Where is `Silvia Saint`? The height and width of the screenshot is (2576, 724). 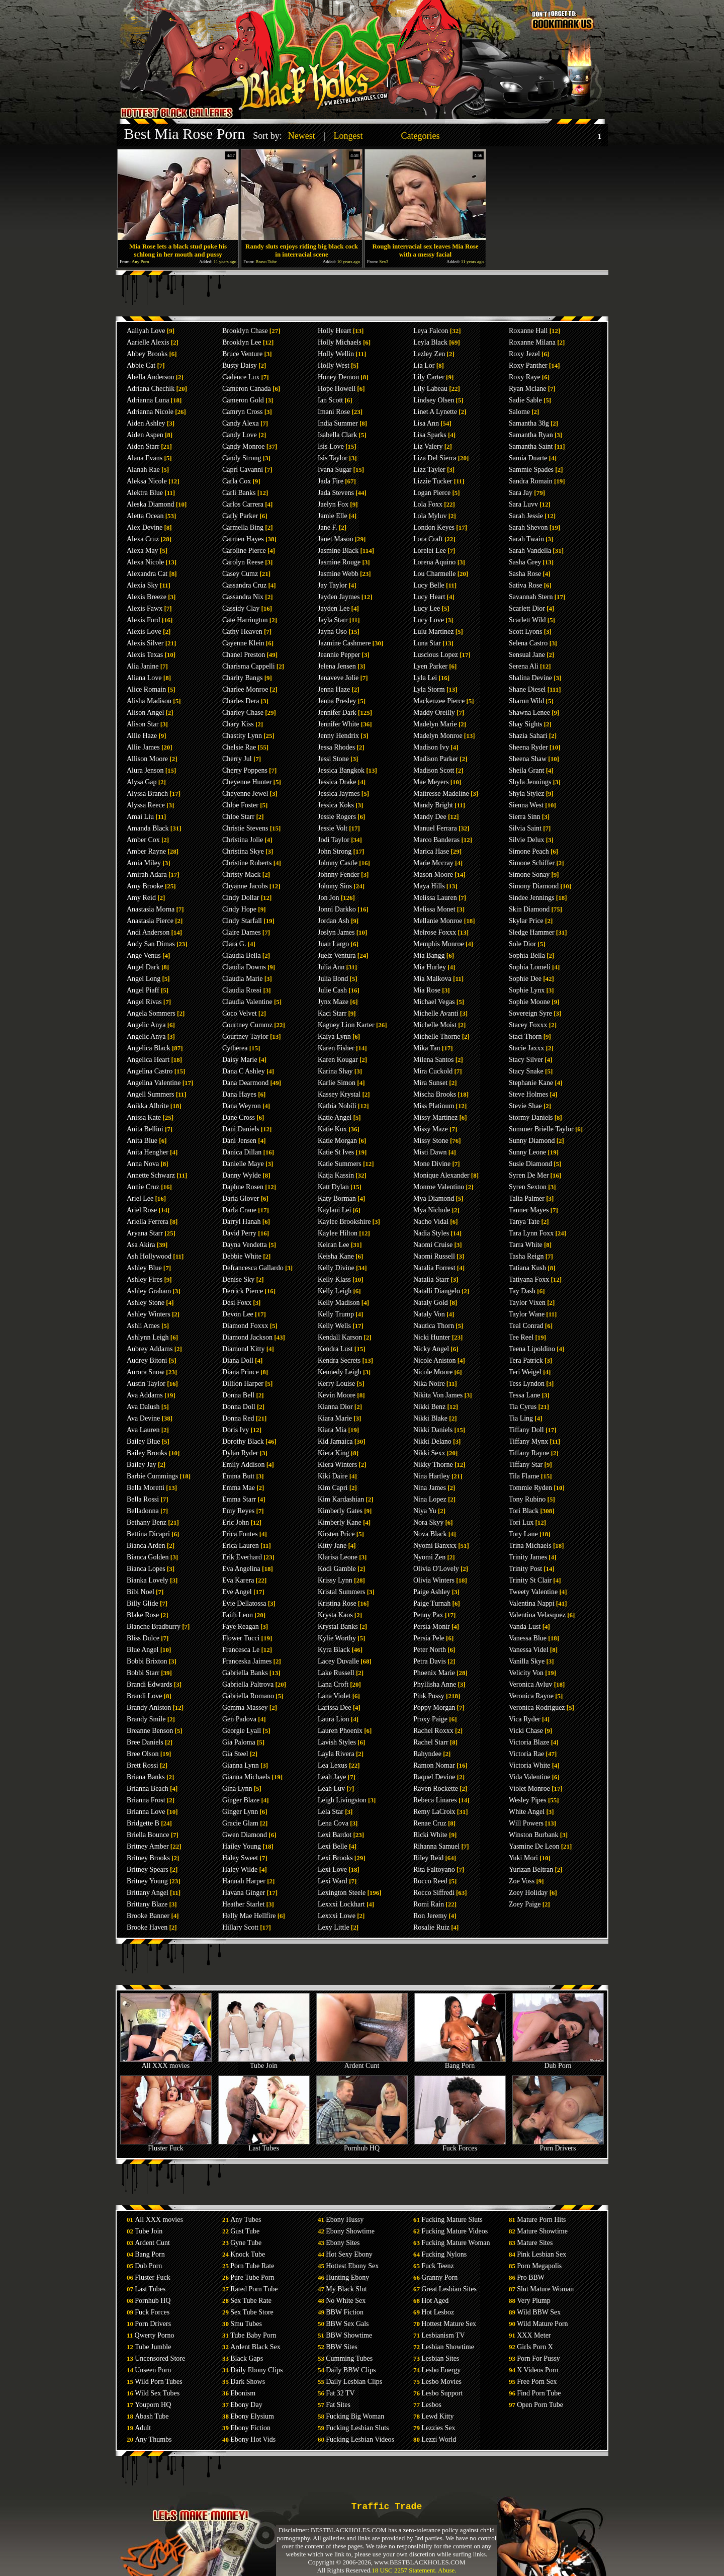
Silvia Saint is located at coordinates (525, 828).